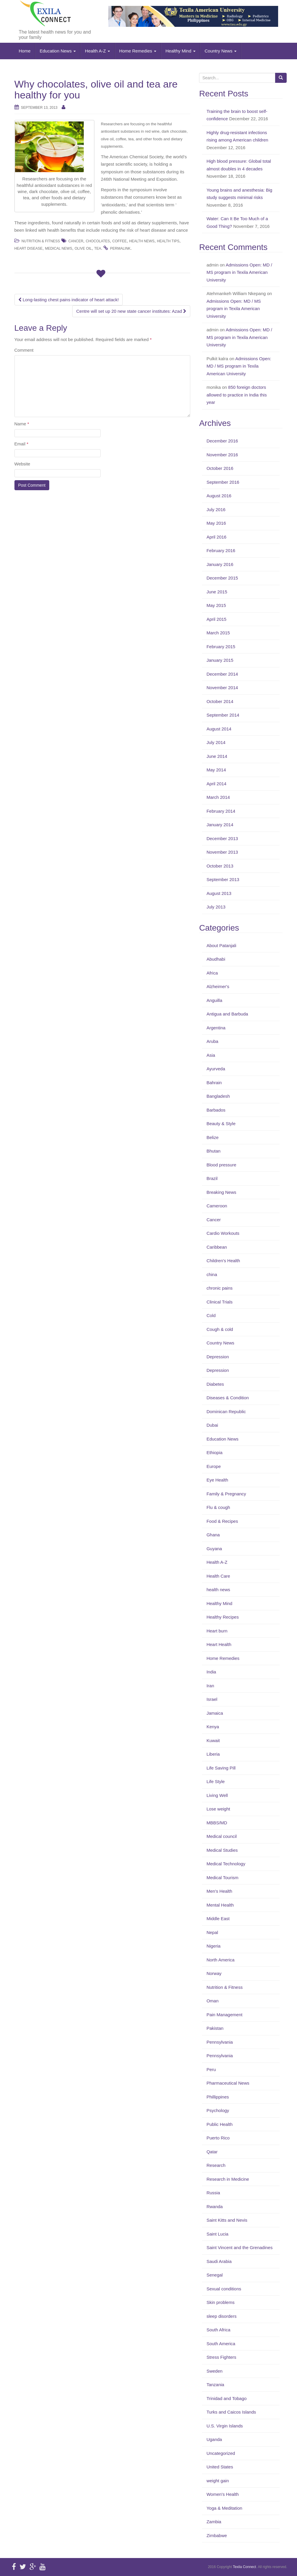 This screenshot has height=2576, width=297. Describe the element at coordinates (220, 1959) in the screenshot. I see `North America` at that location.